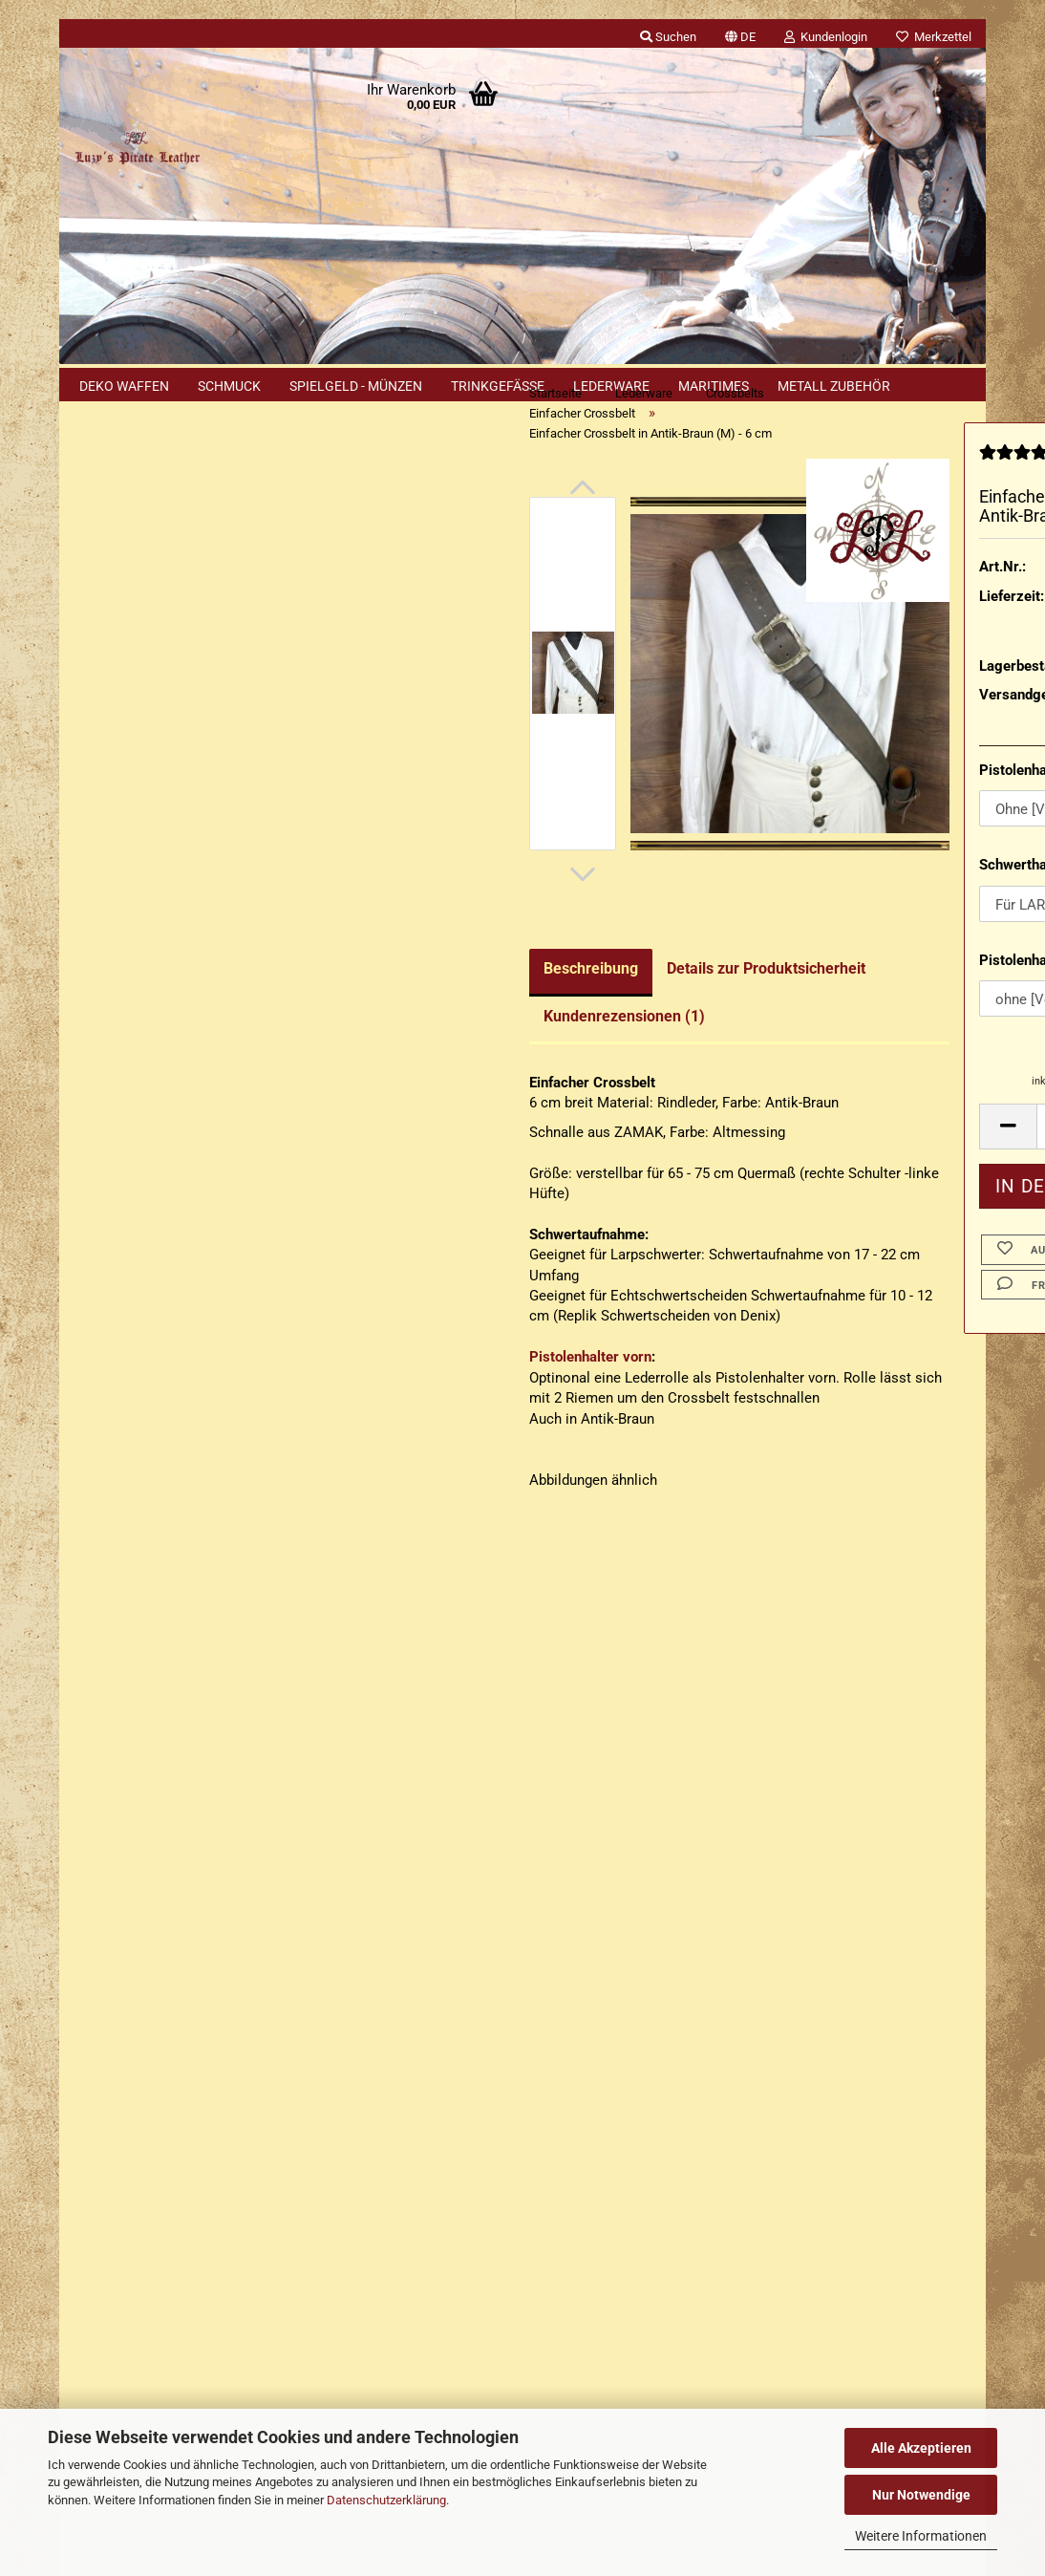 The height and width of the screenshot is (2576, 1045). What do you see at coordinates (497, 386) in the screenshot?
I see `Trinkgefäße` at bounding box center [497, 386].